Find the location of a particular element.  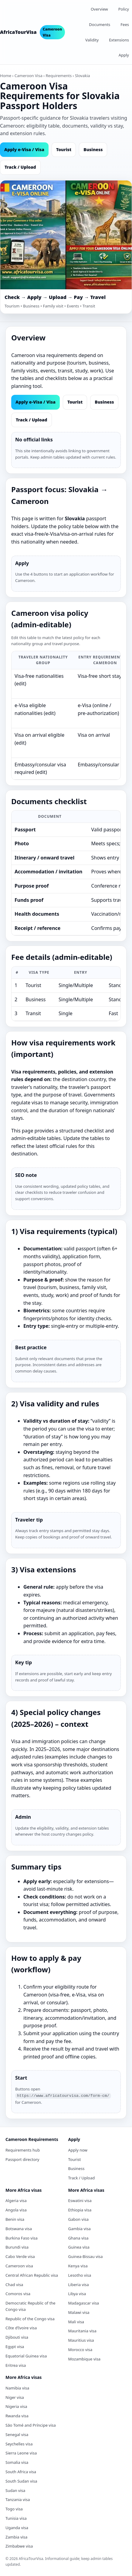

Track / Upload is located at coordinates (20, 167).